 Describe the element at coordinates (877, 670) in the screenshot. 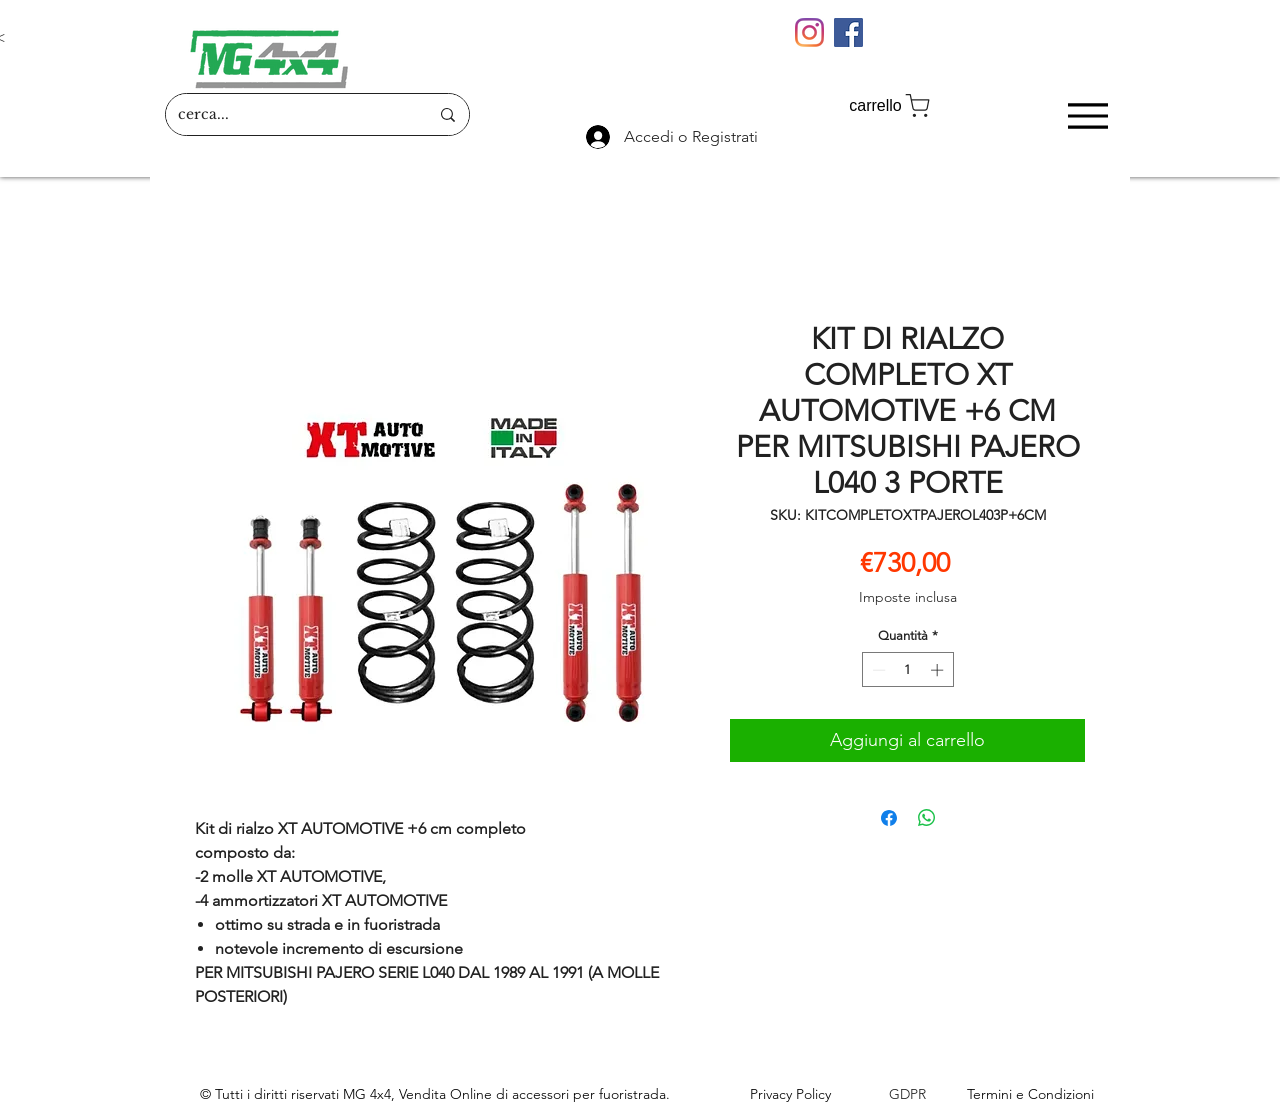

I see `[Decrement]` at that location.